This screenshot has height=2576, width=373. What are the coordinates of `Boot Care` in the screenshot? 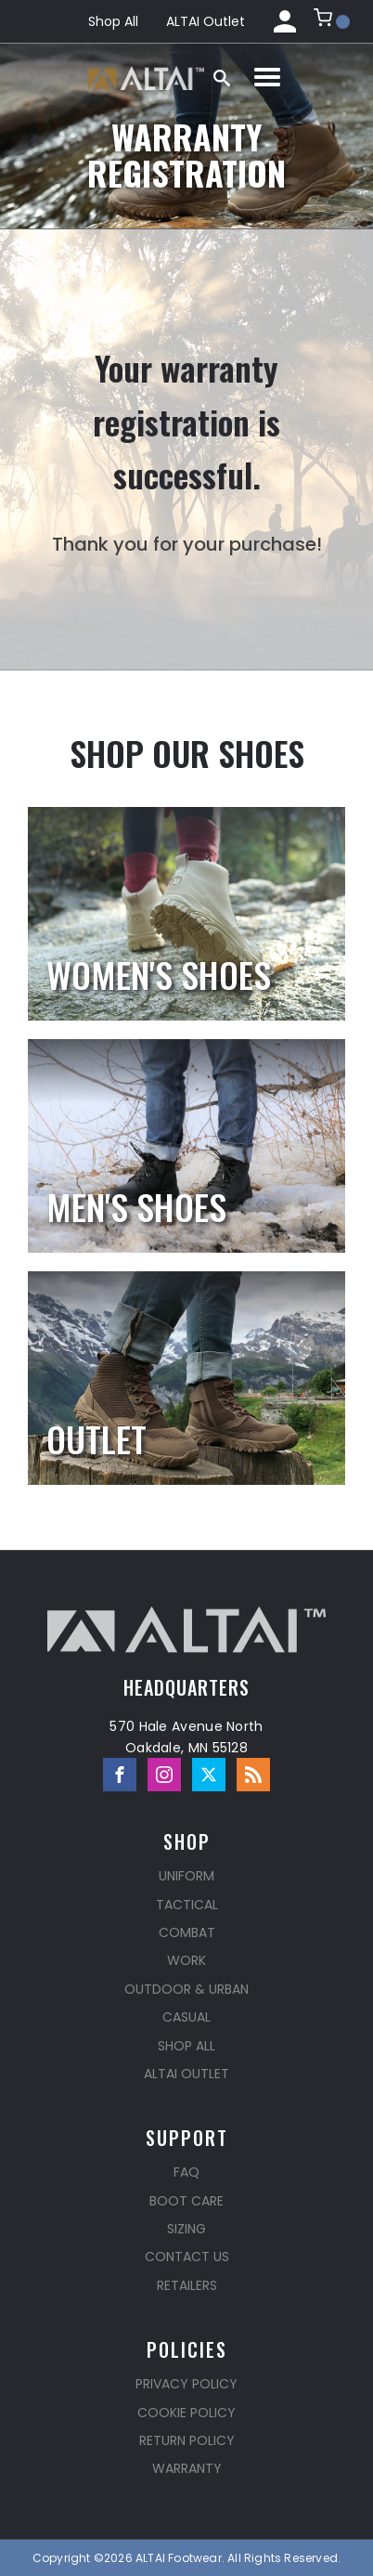 It's located at (186, 2201).